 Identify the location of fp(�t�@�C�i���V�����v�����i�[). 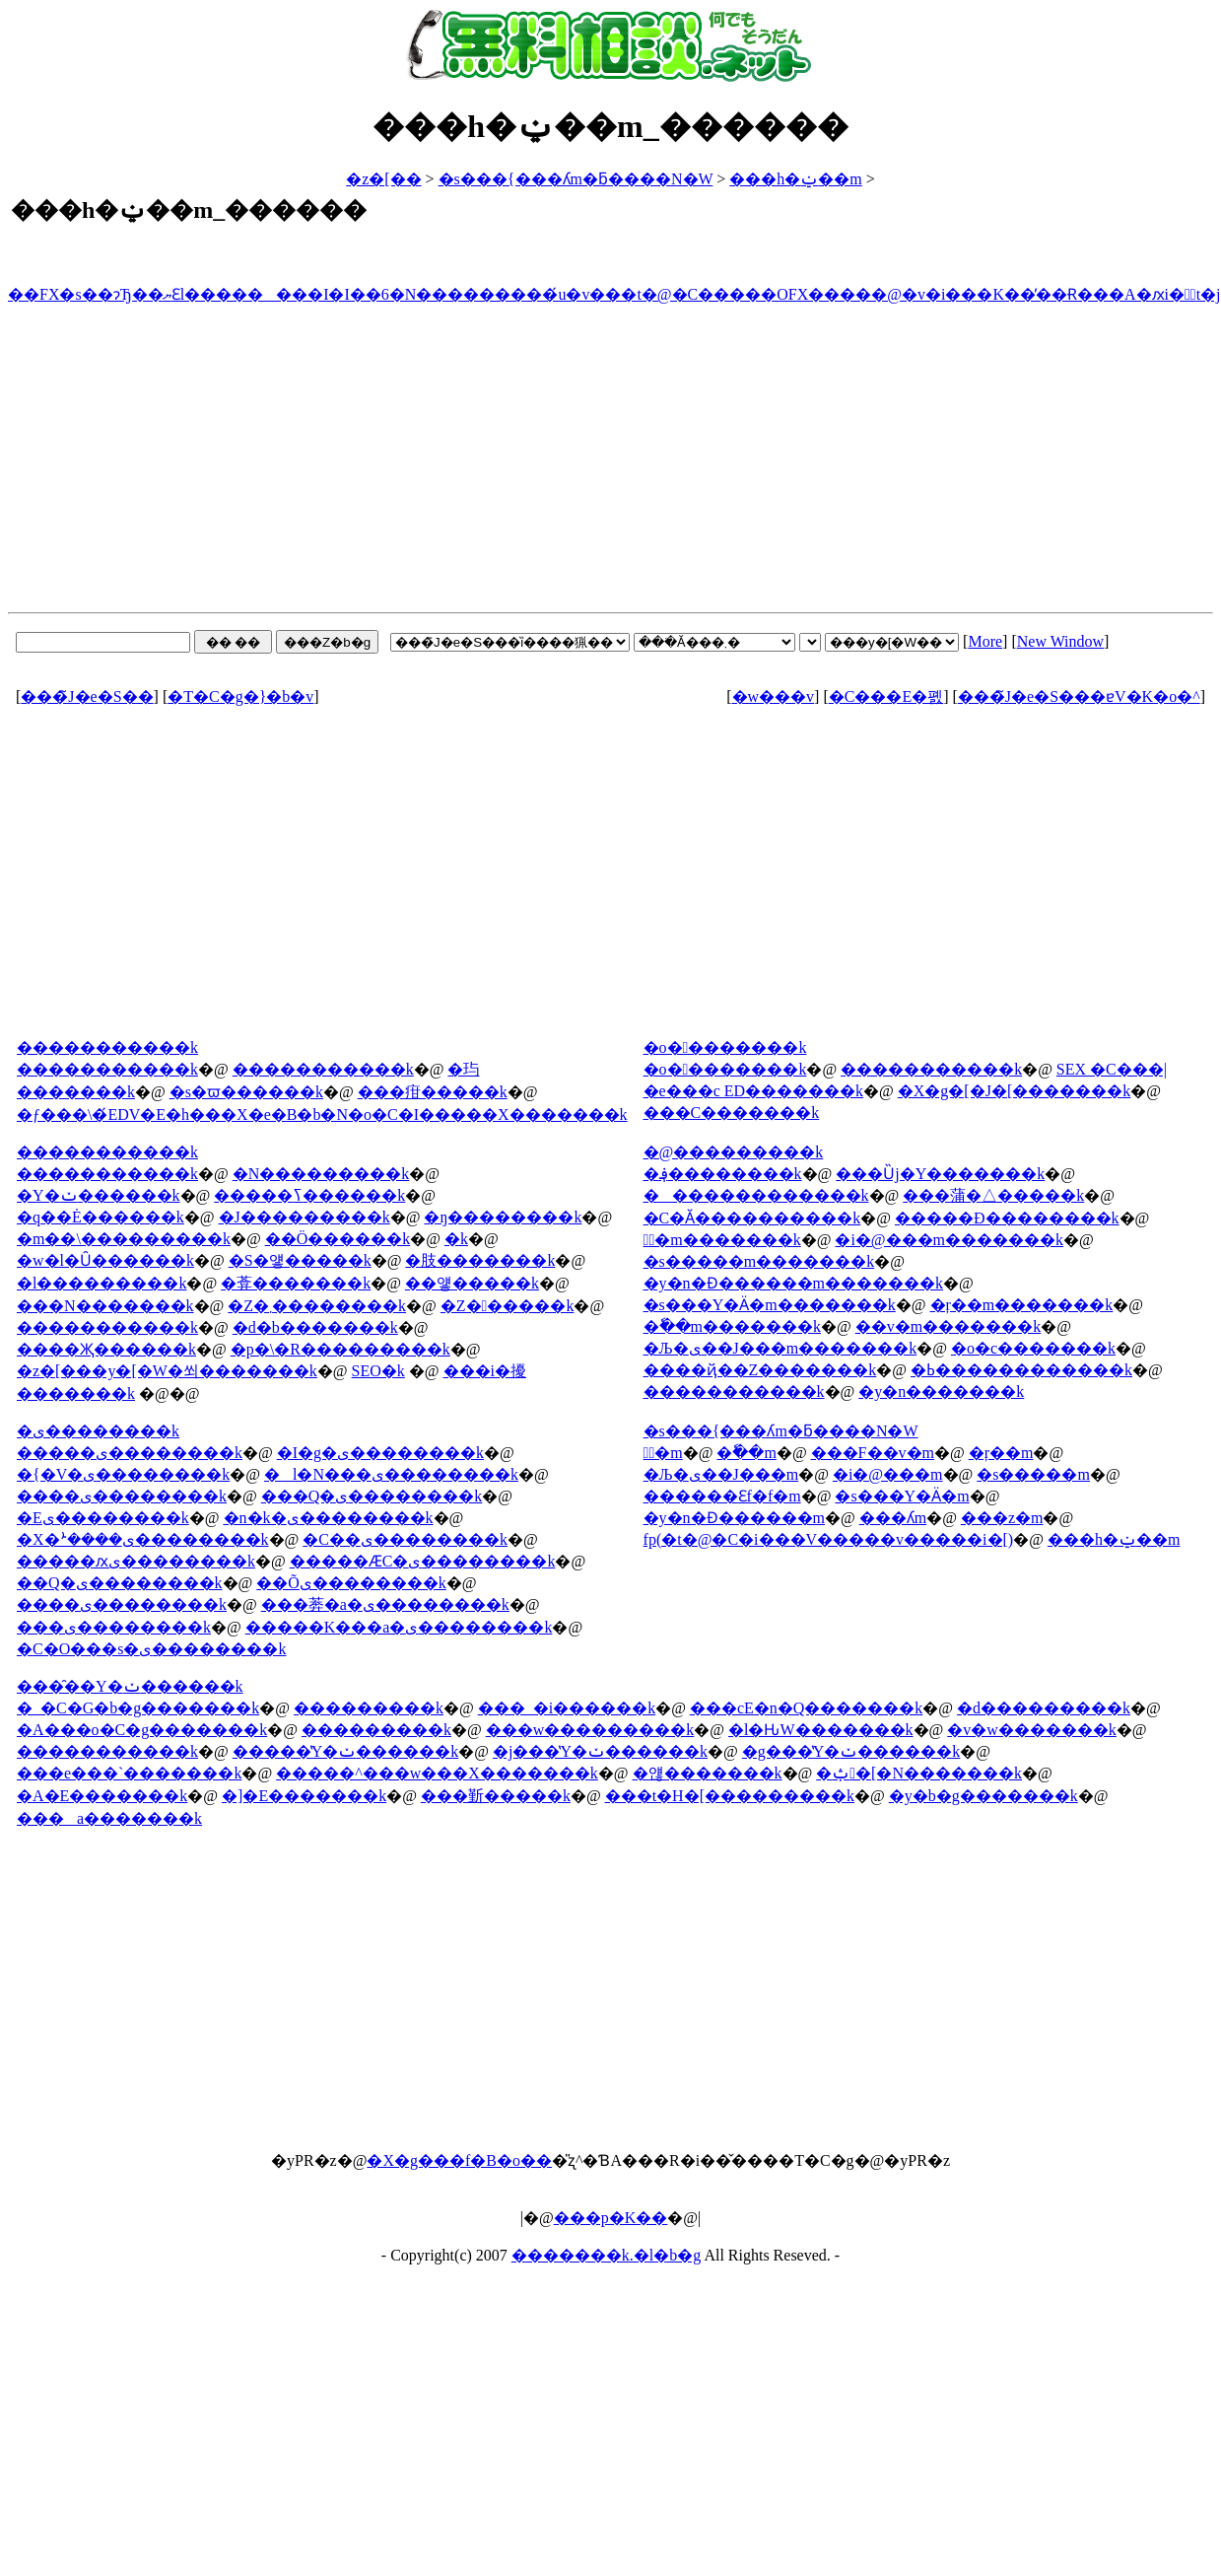
(829, 1539).